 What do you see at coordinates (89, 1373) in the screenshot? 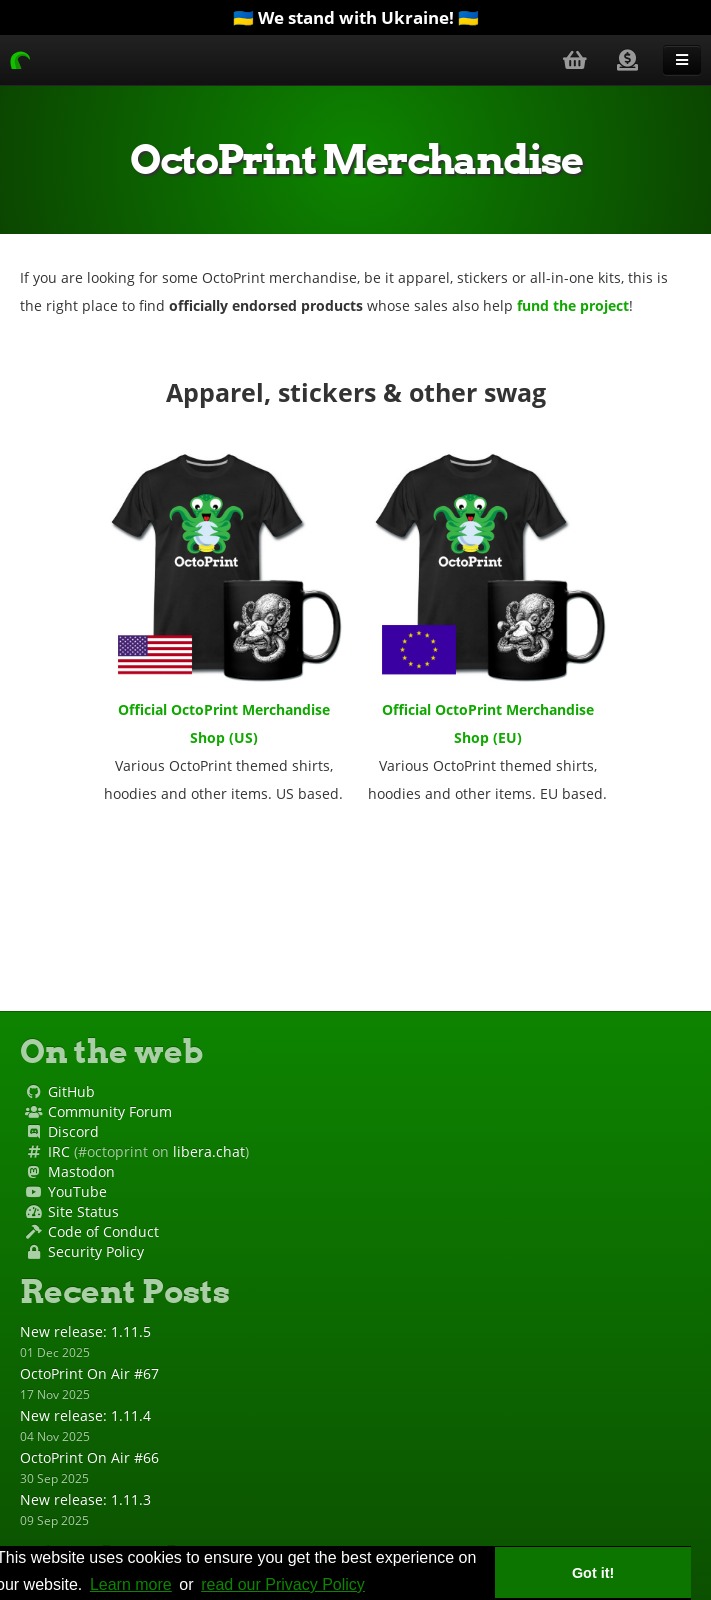
I see `OctoPrint On Air #67` at bounding box center [89, 1373].